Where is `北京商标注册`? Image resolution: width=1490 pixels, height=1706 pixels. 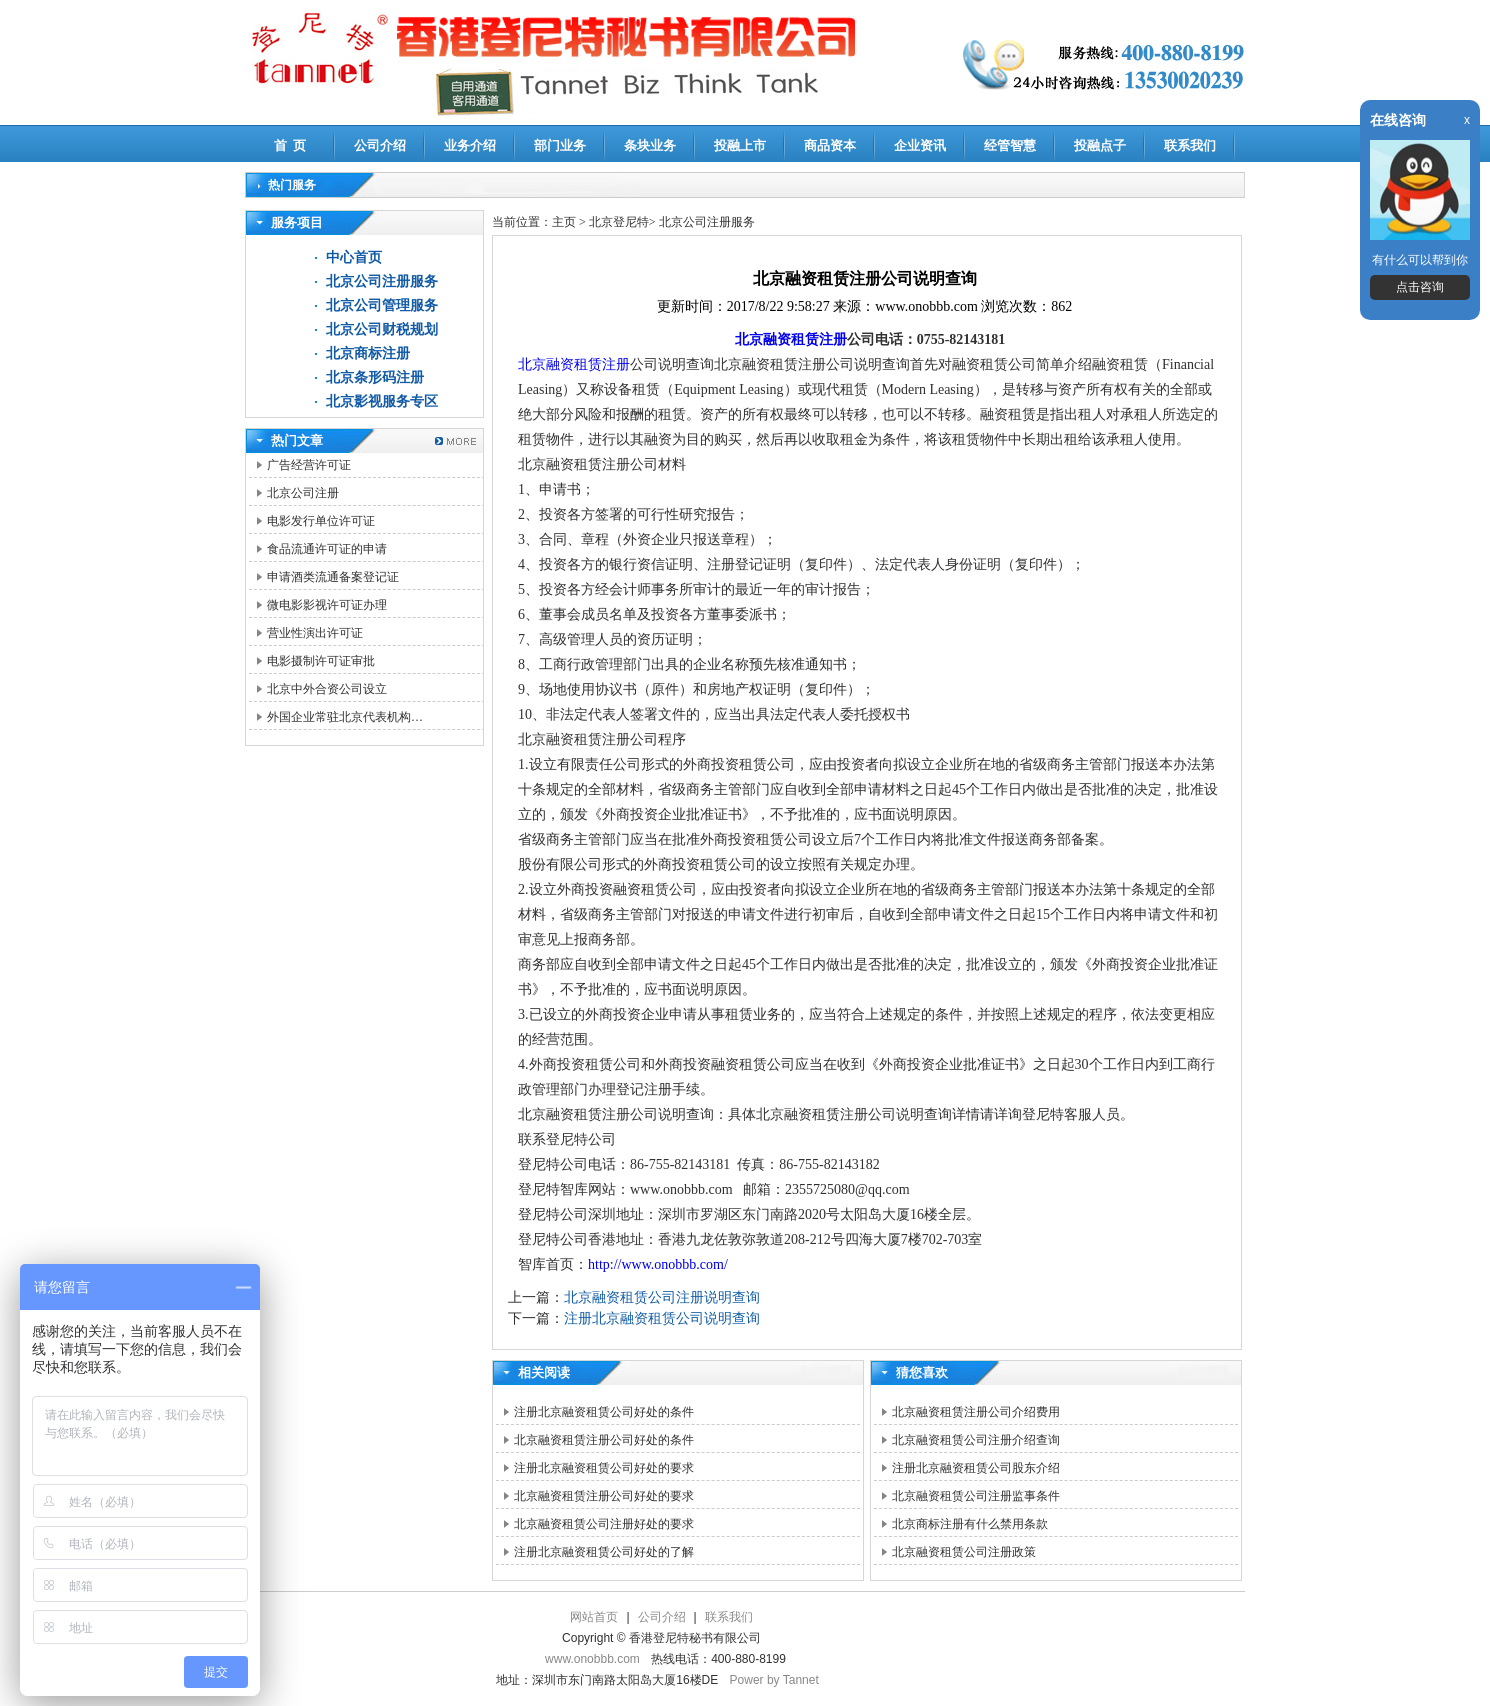
北京商标注册 is located at coordinates (368, 353).